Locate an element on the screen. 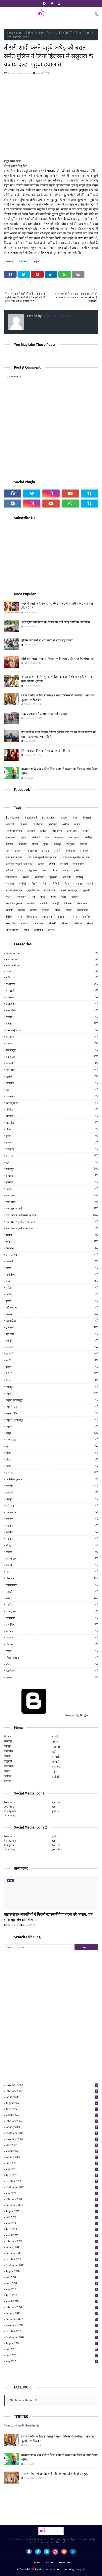  जयनगर is located at coordinates (83, 844).